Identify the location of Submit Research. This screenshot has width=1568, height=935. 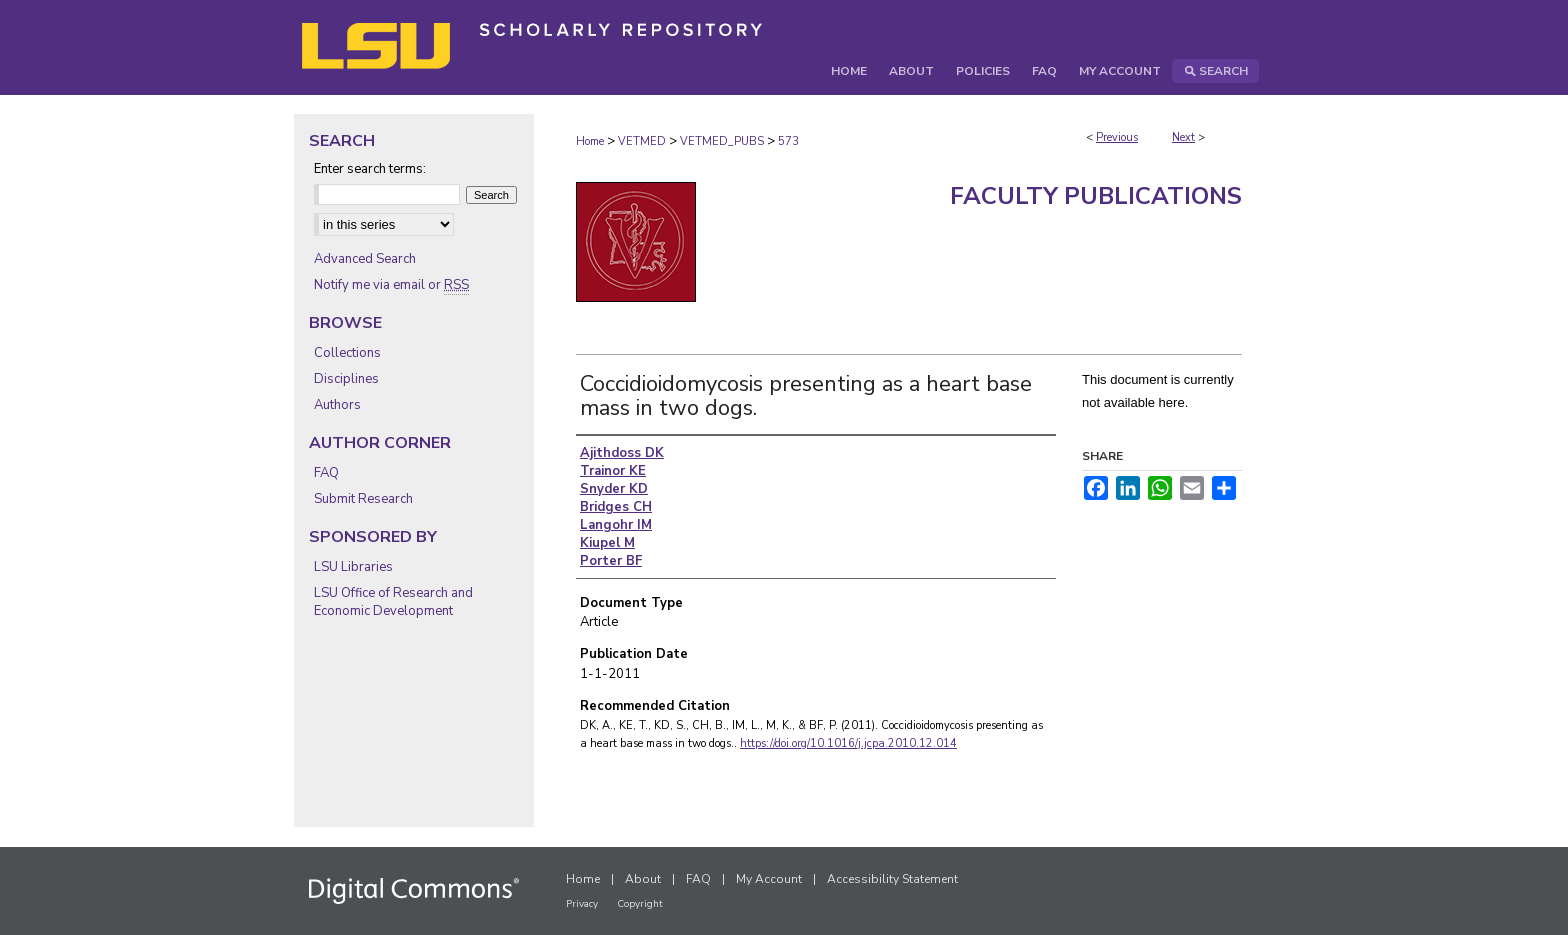
(363, 499).